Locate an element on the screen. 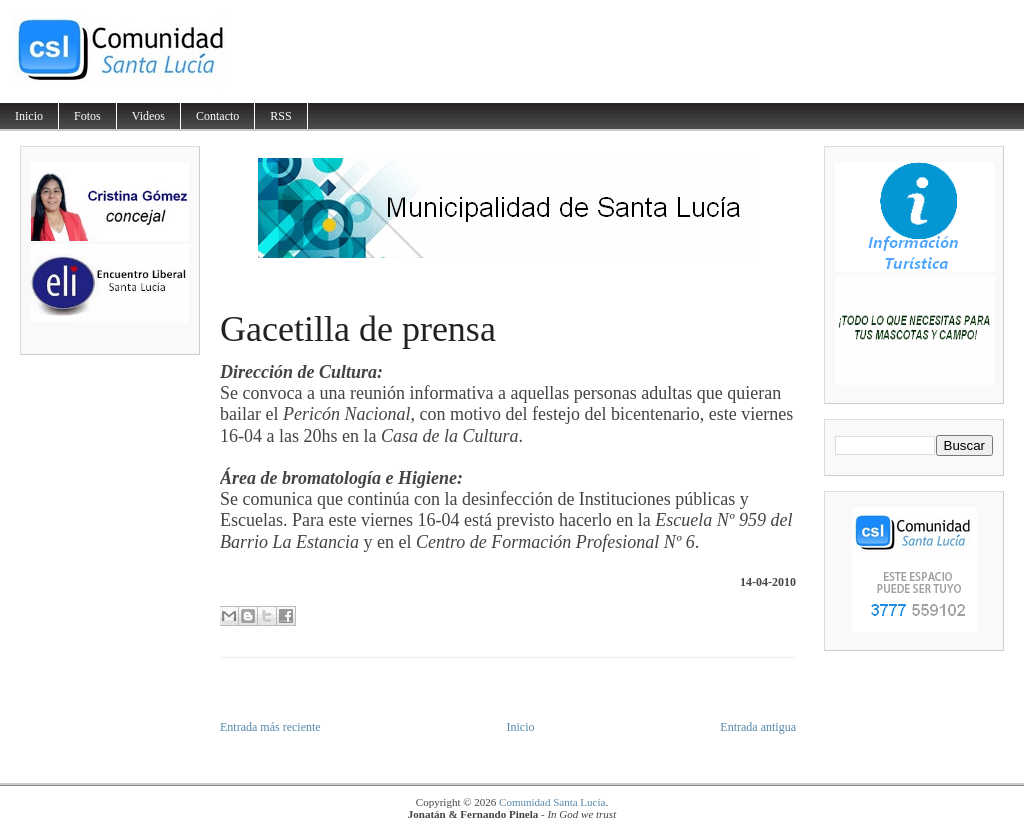 The image size is (1024, 830). Comunidad Santa Lucía is located at coordinates (552, 802).